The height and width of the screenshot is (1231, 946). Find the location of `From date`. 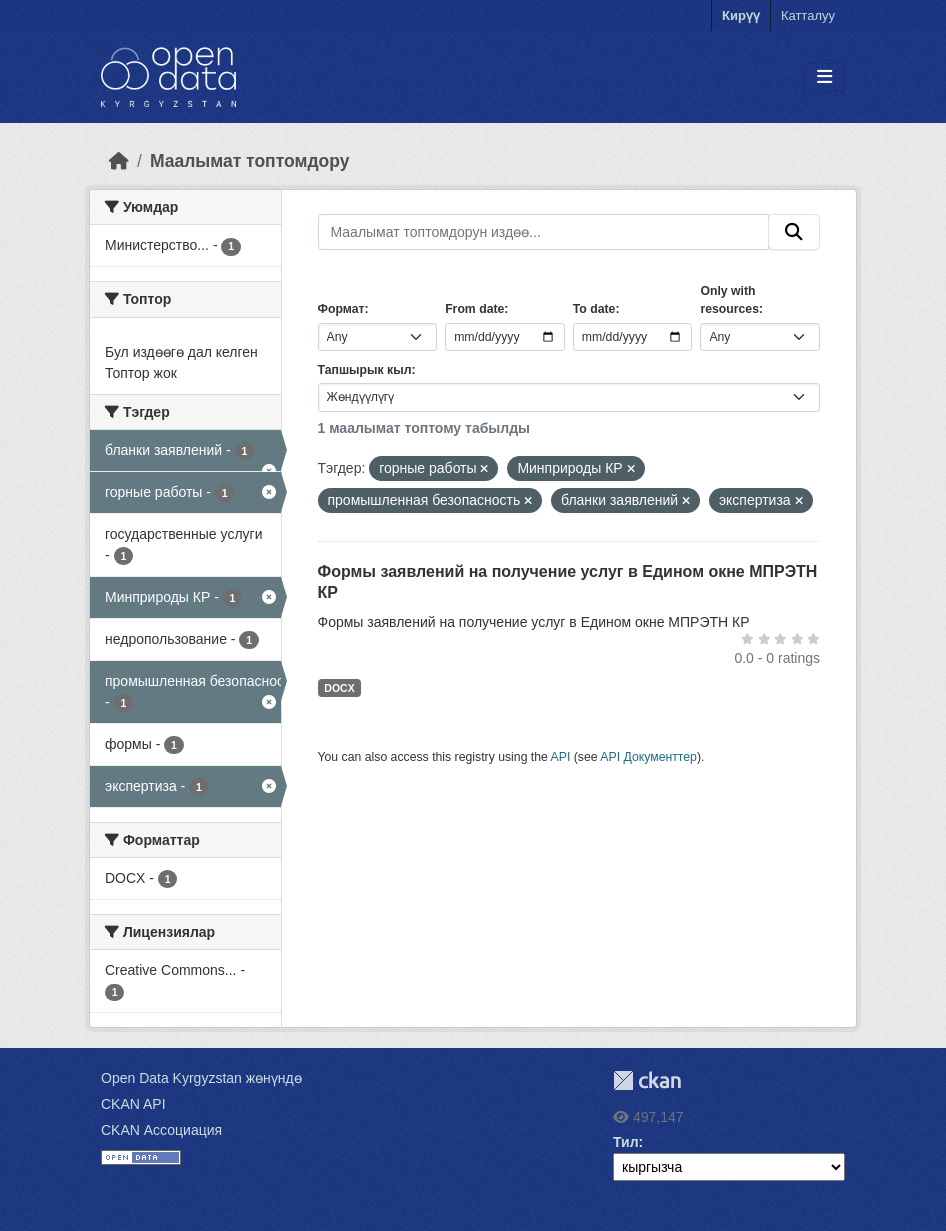

From date is located at coordinates (474, 309).